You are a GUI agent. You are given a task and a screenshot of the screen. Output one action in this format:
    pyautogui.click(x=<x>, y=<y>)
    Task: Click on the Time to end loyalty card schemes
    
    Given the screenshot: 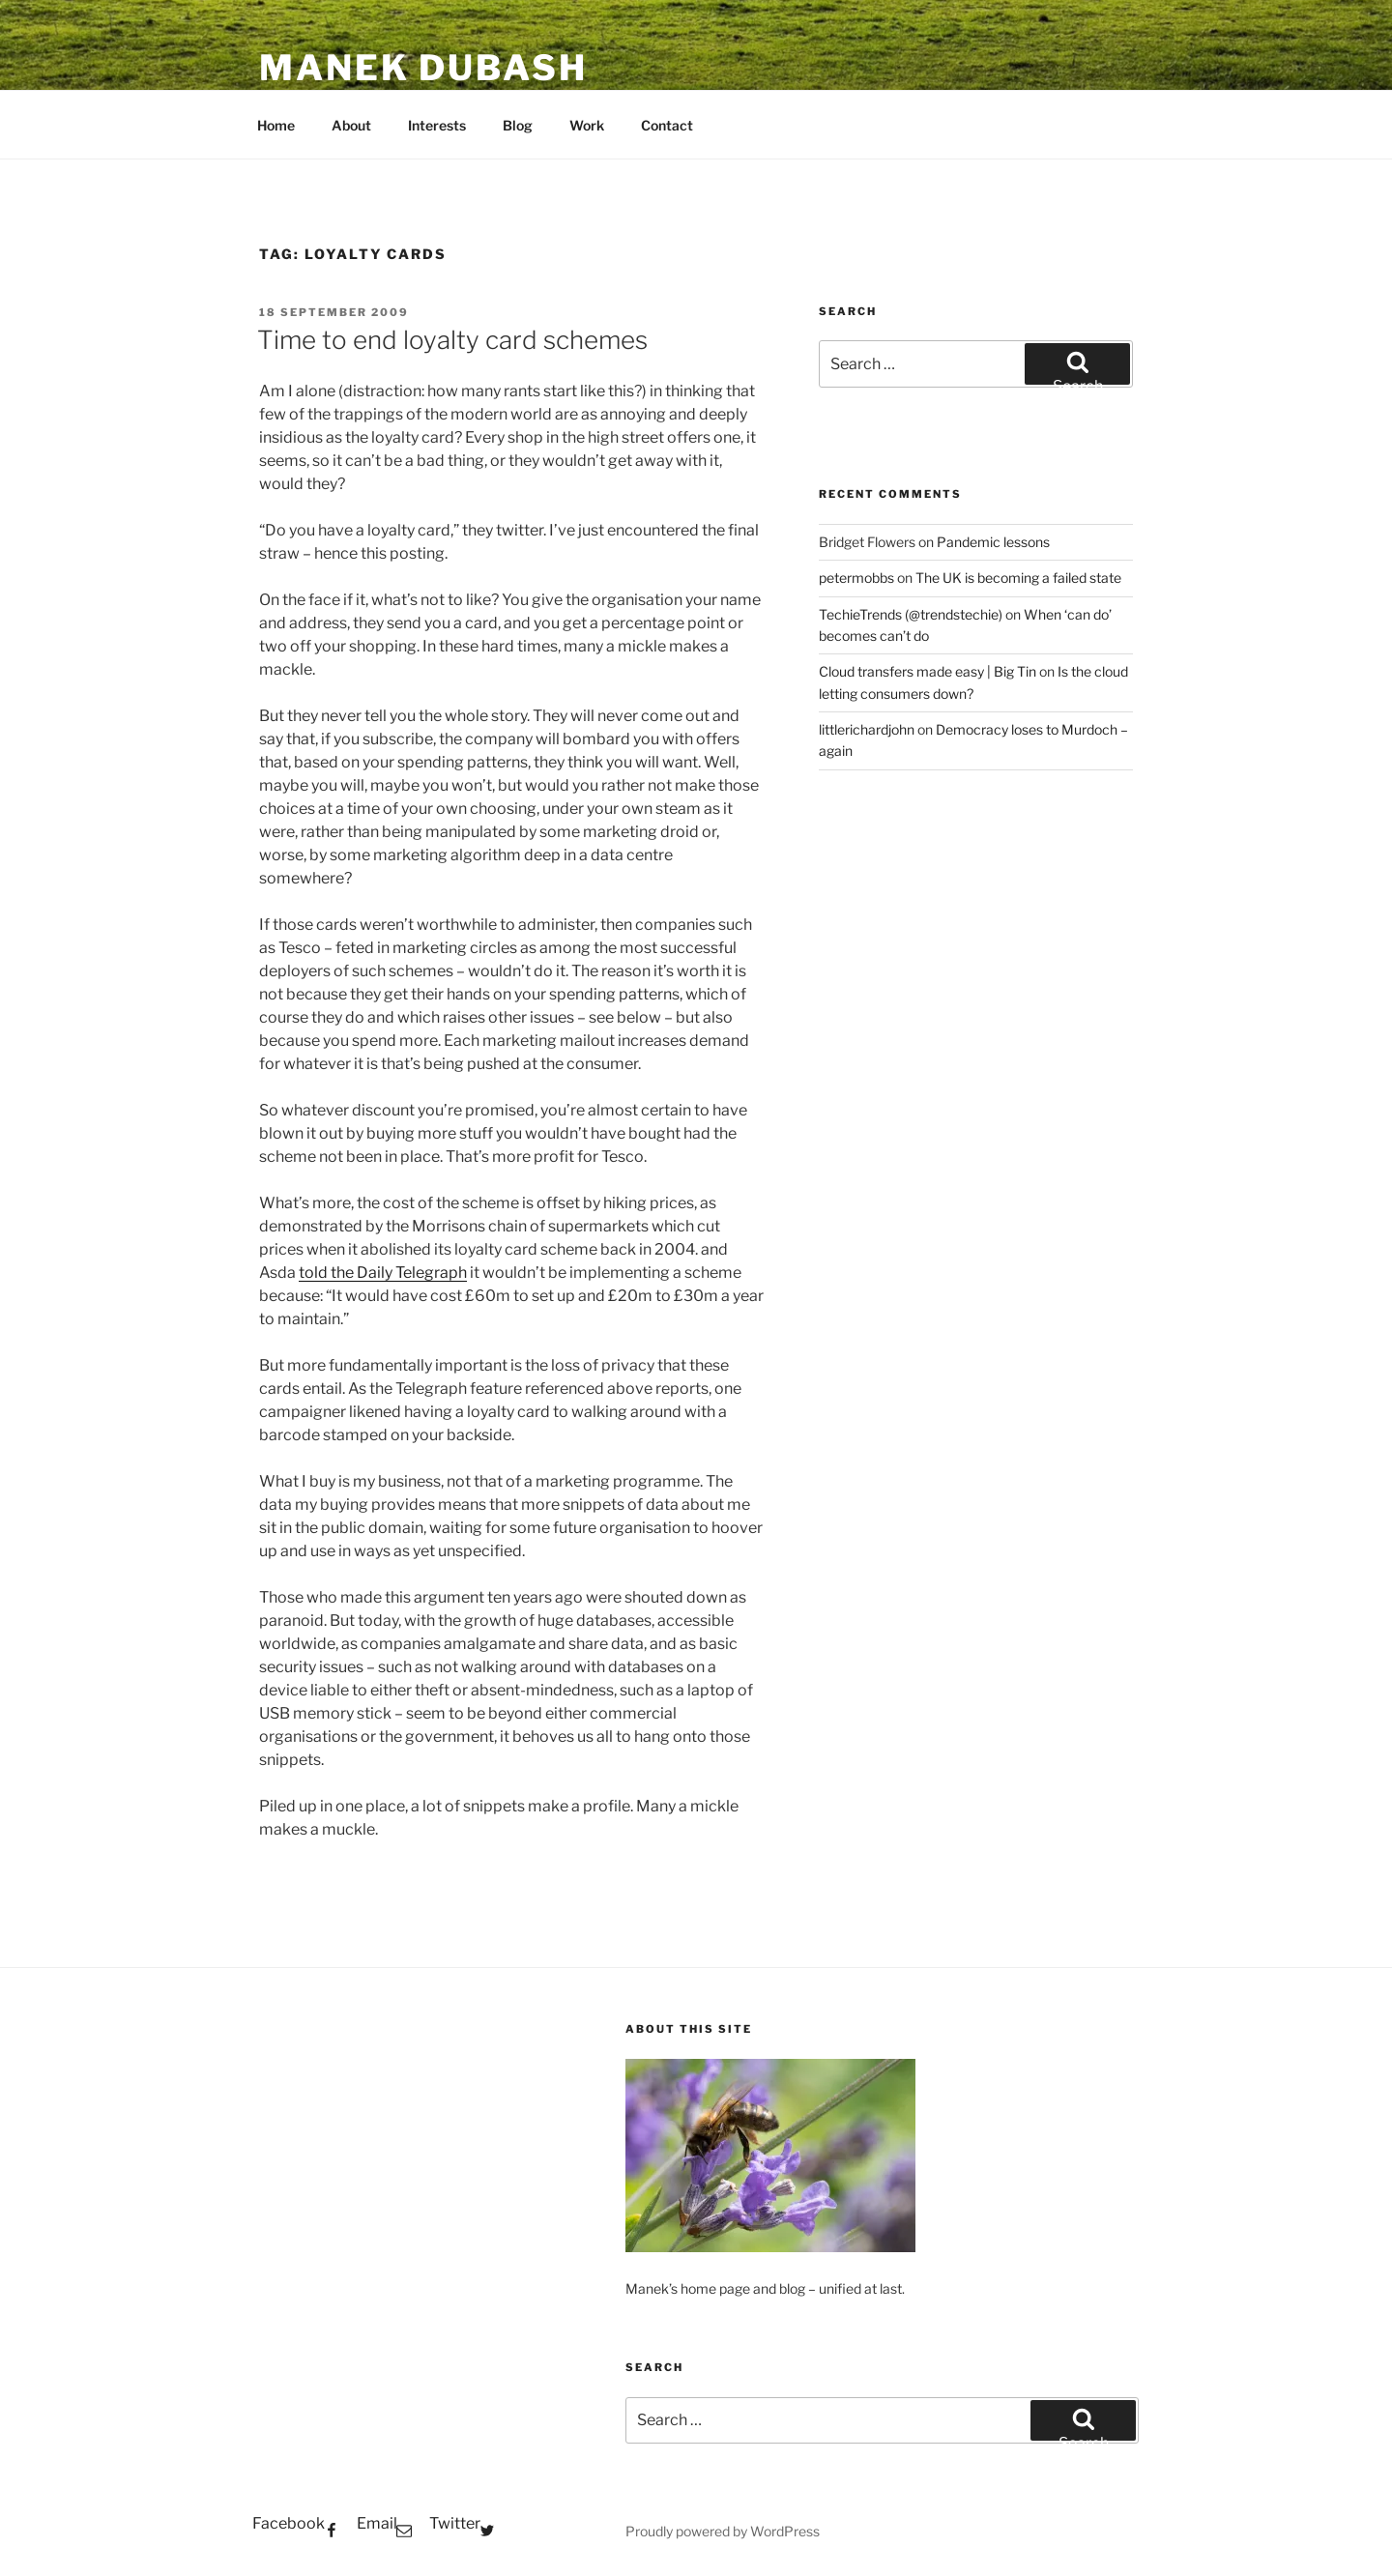 What is the action you would take?
    pyautogui.click(x=452, y=340)
    